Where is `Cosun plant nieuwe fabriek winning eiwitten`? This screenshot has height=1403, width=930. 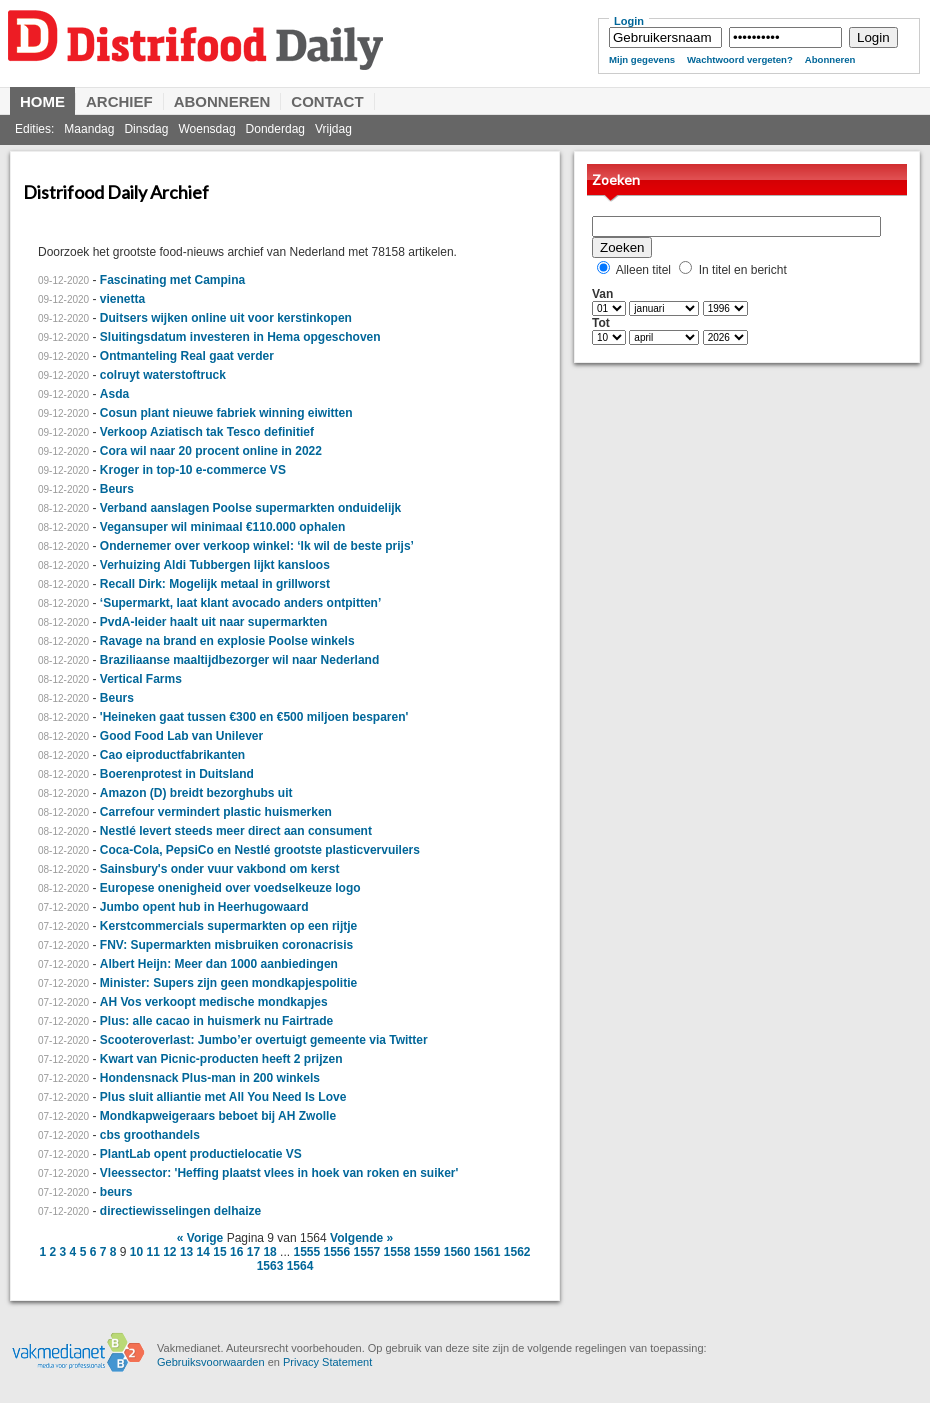 Cosun plant nieuwe fabriek winning eiwitten is located at coordinates (226, 413).